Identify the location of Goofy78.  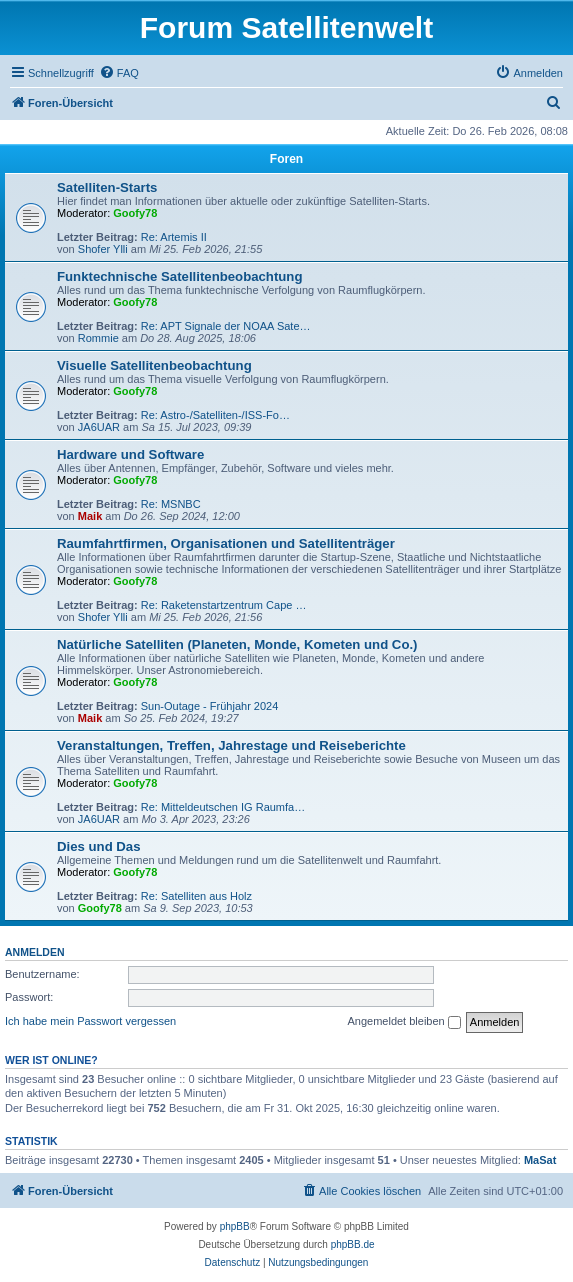
(135, 213).